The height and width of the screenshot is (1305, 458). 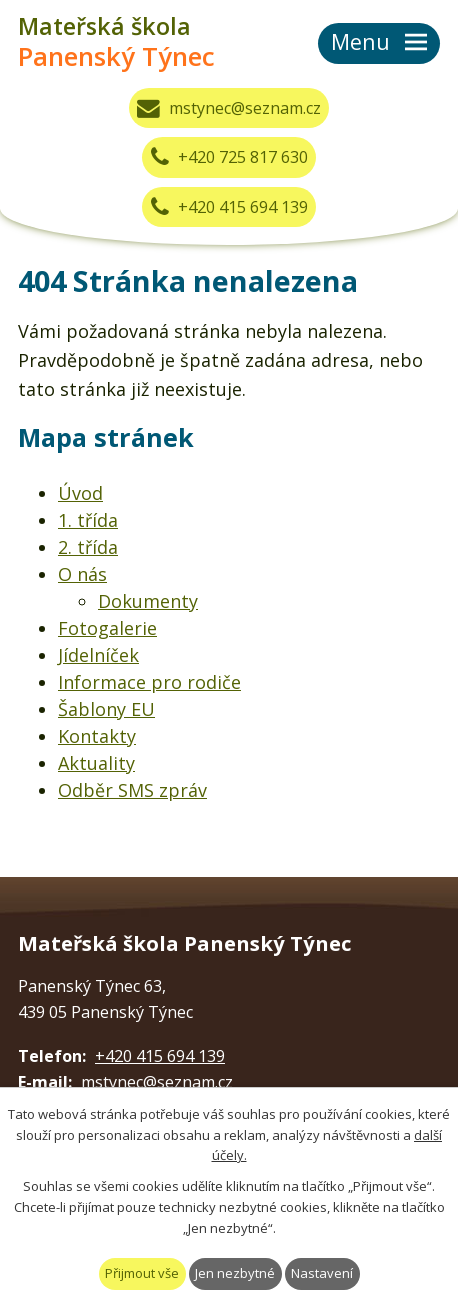 I want to click on Odběr SMS zpráv, so click(x=132, y=790).